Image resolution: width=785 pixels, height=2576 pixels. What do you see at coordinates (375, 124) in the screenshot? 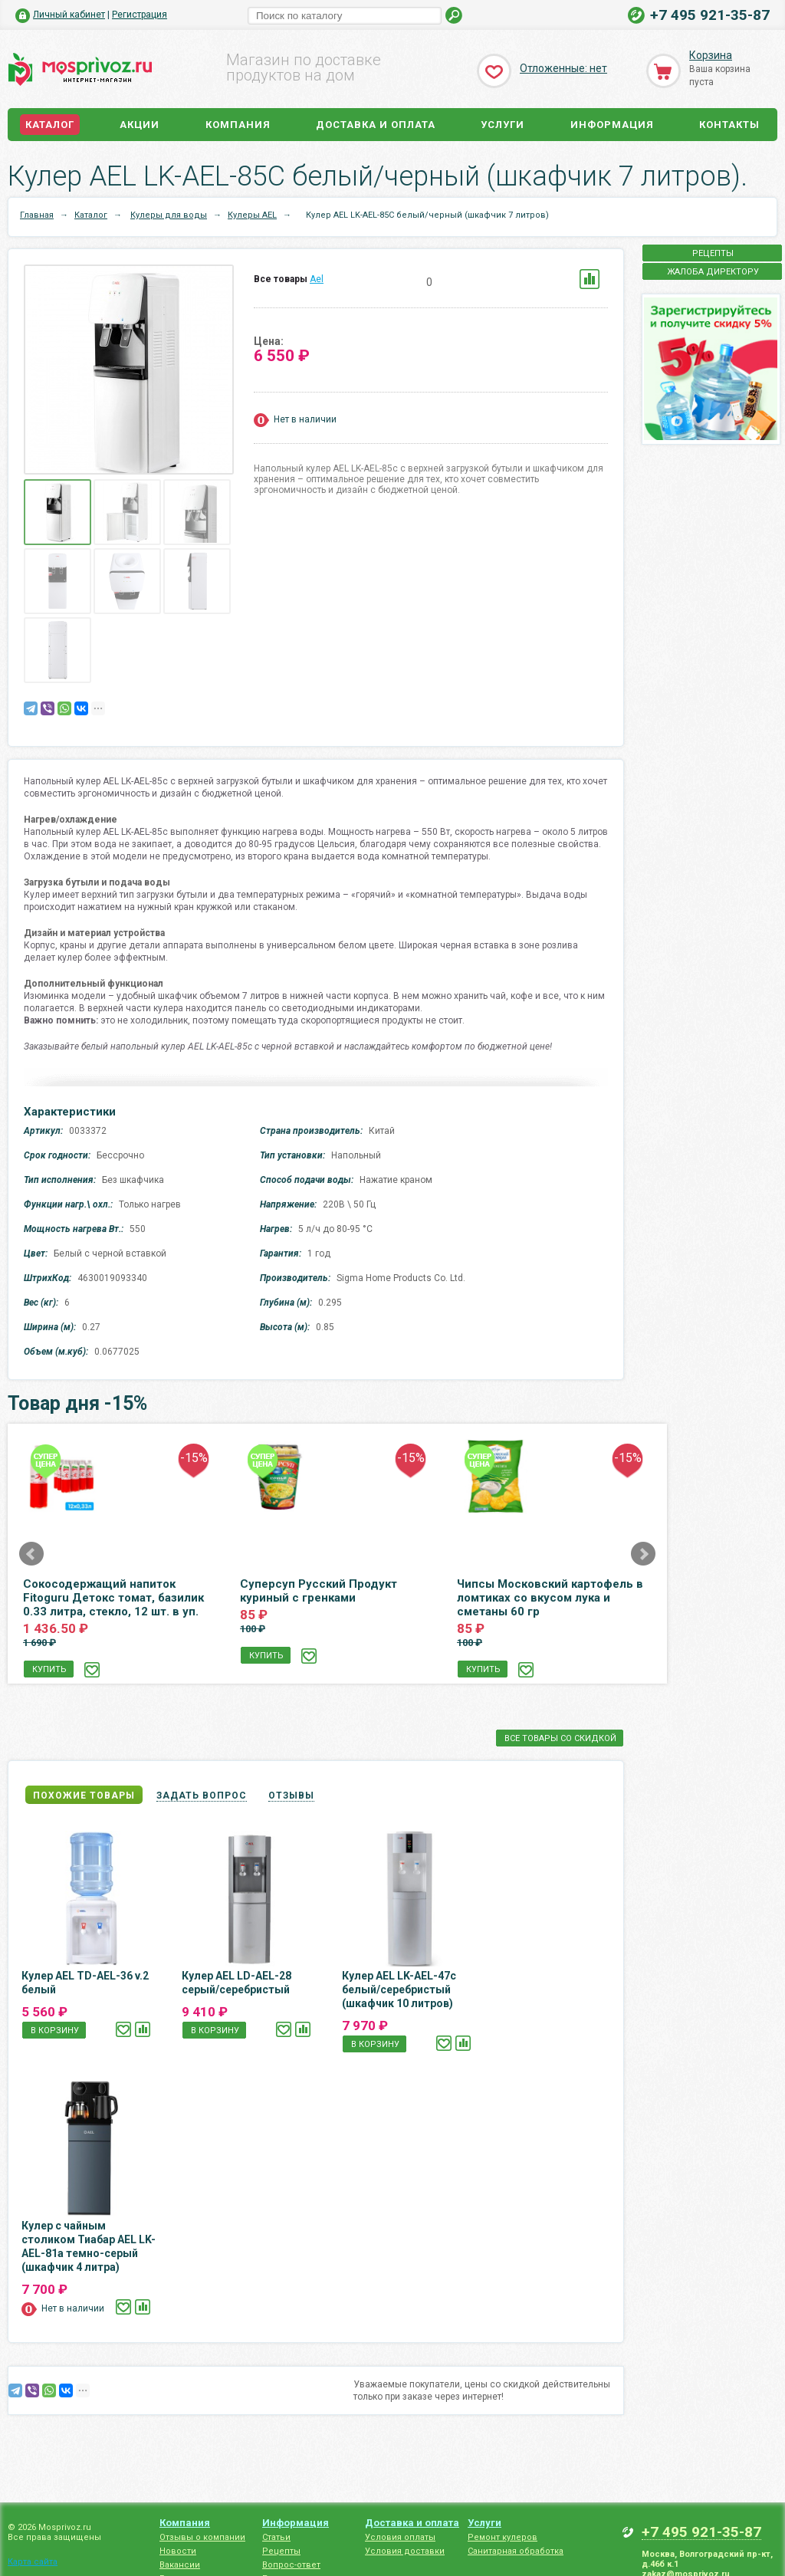
I see `Доставка и оплата` at bounding box center [375, 124].